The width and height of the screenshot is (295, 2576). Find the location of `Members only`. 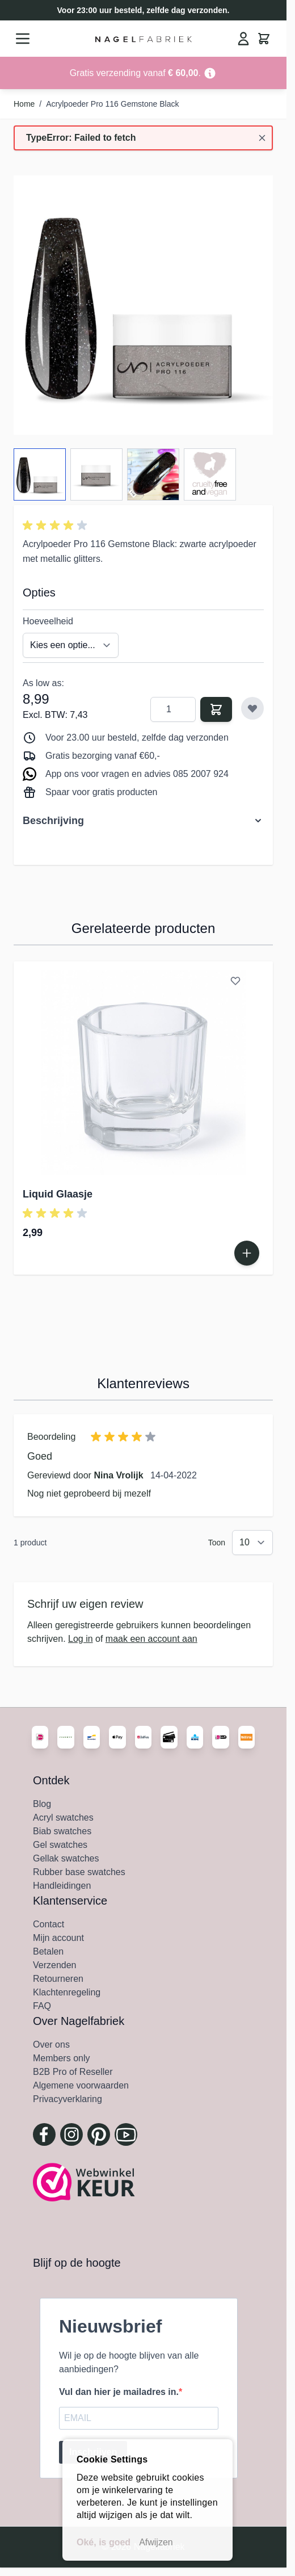

Members only is located at coordinates (61, 2058).